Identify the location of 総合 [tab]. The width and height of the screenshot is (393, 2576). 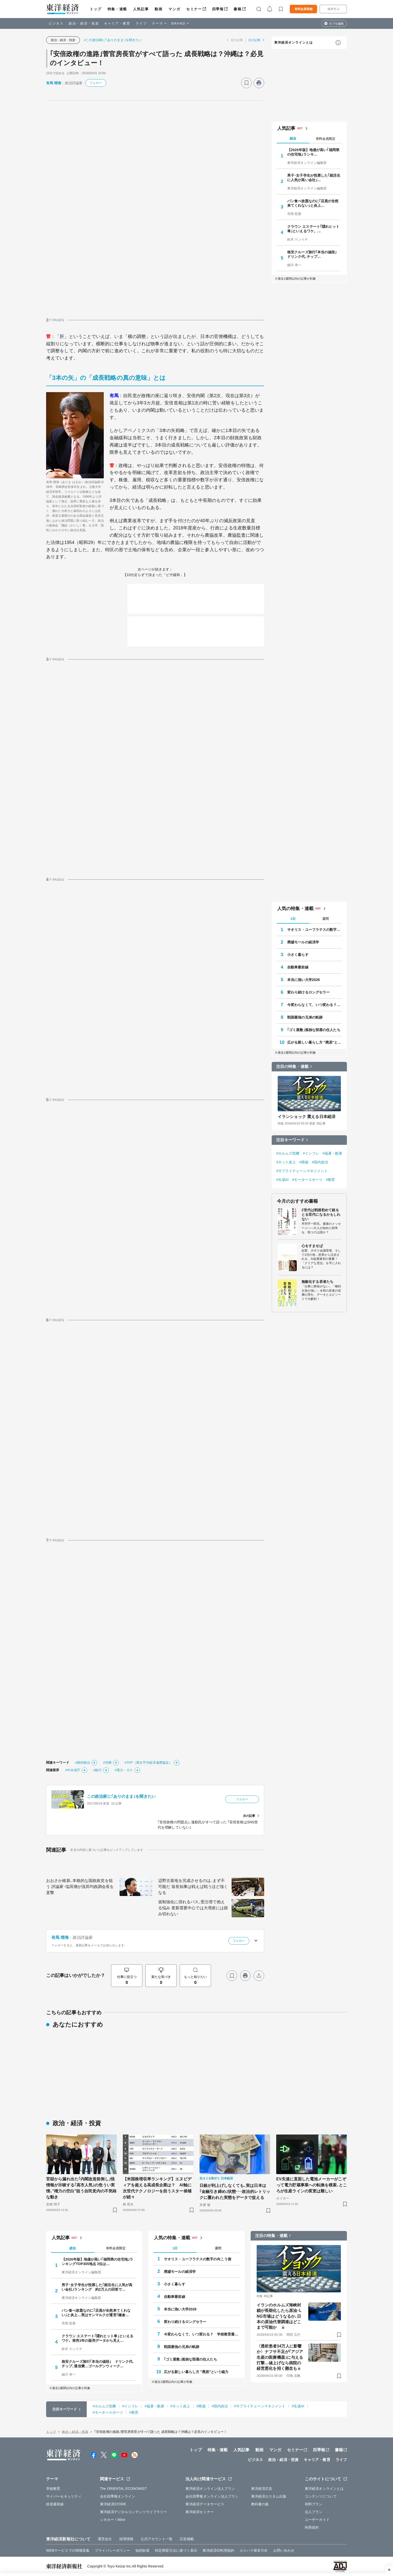
(293, 138).